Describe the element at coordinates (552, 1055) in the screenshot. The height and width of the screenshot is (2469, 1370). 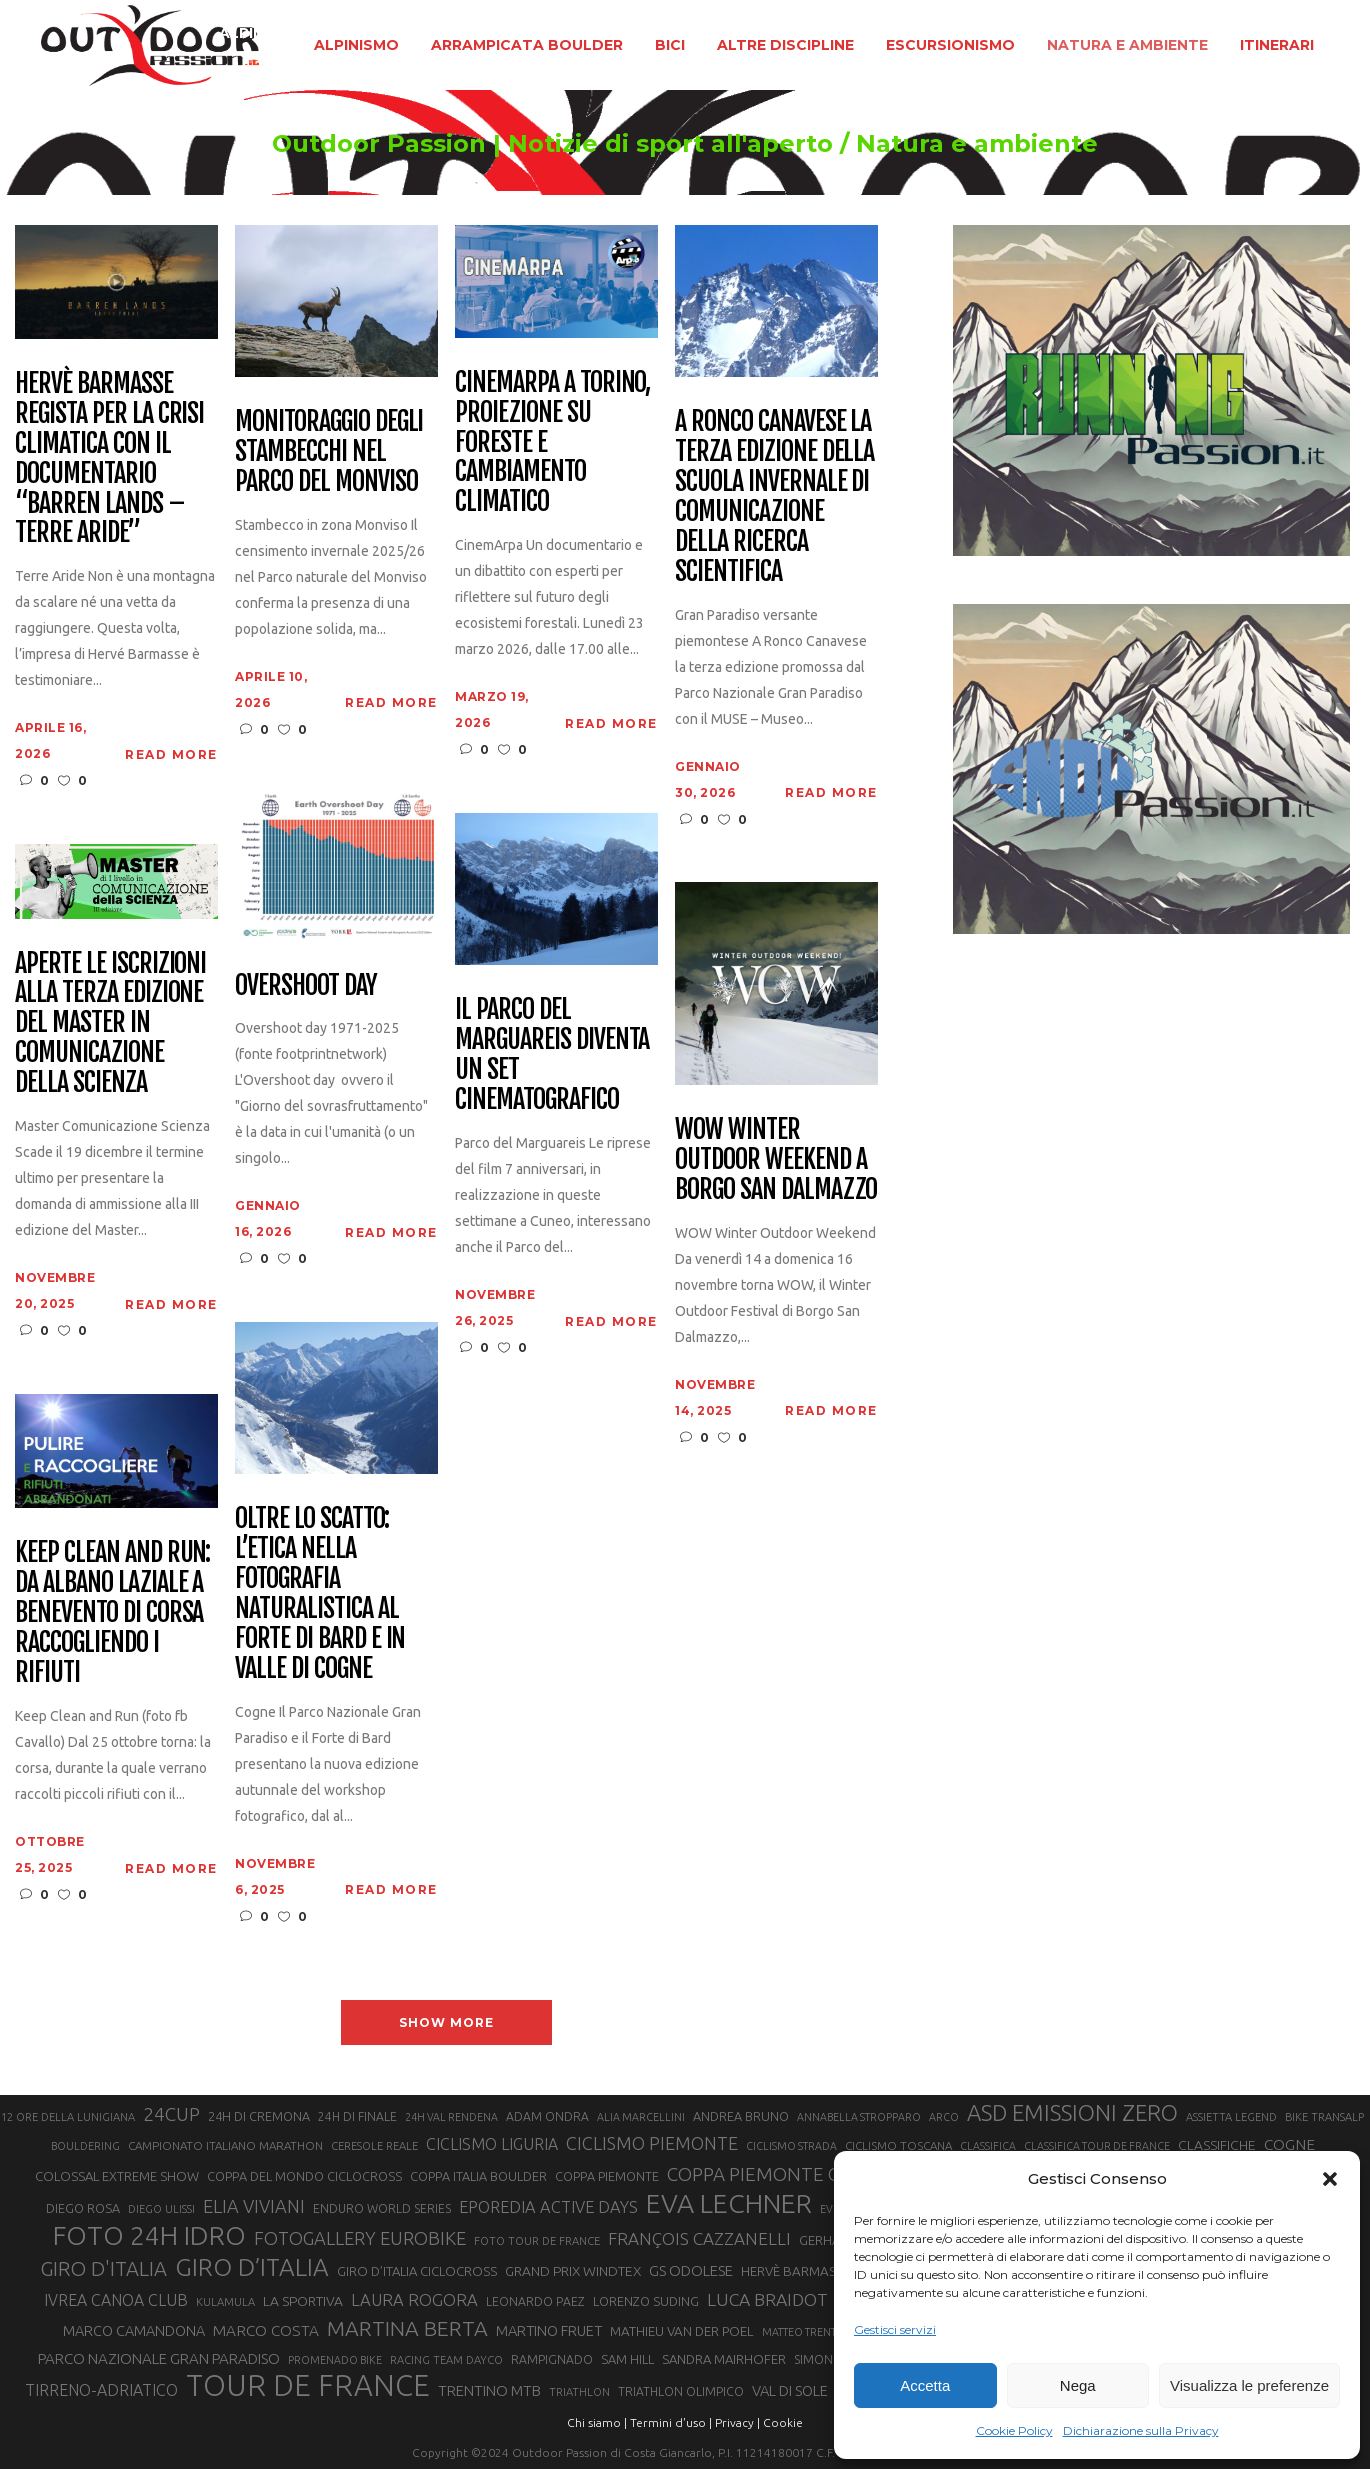
I see `Il Parco del Marguareis diventa un set cinematografico` at that location.